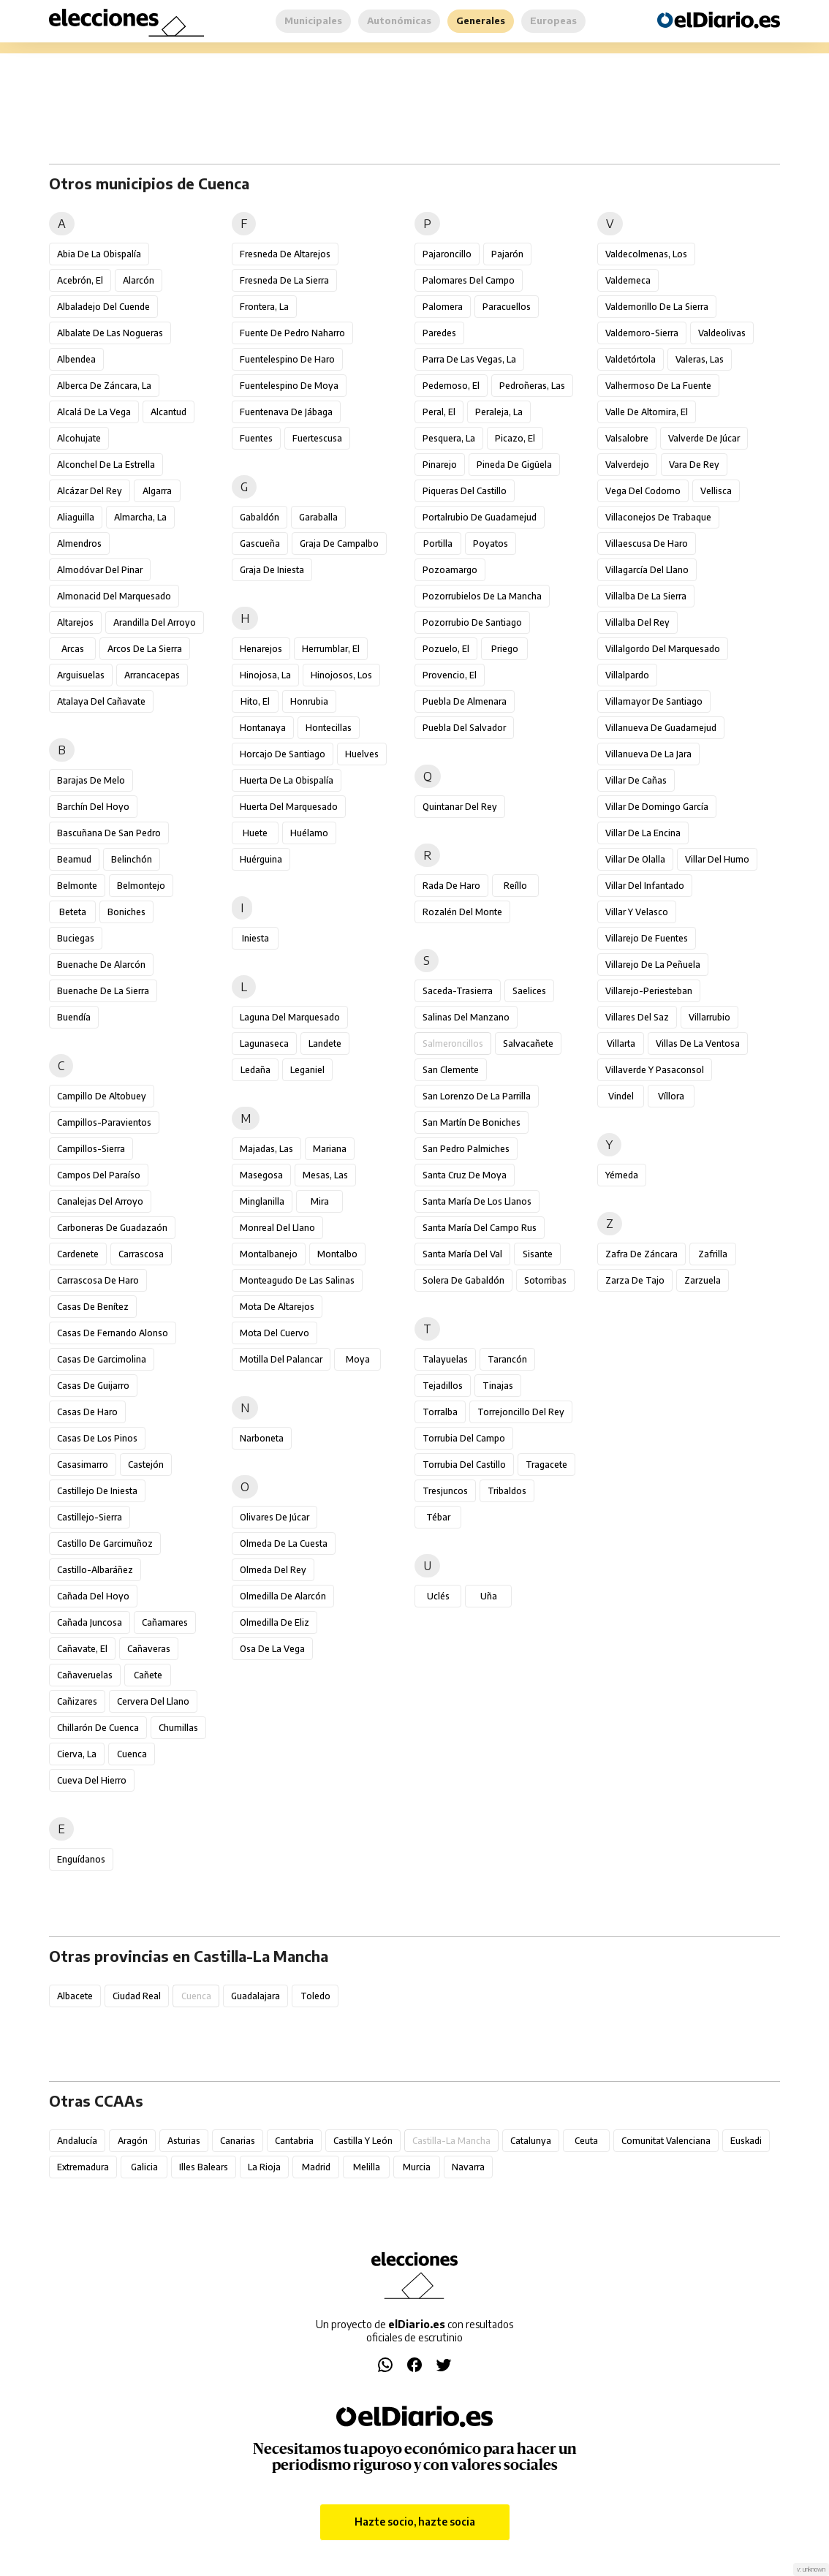 Image resolution: width=829 pixels, height=2576 pixels. What do you see at coordinates (74, 1017) in the screenshot?
I see `Buendía` at bounding box center [74, 1017].